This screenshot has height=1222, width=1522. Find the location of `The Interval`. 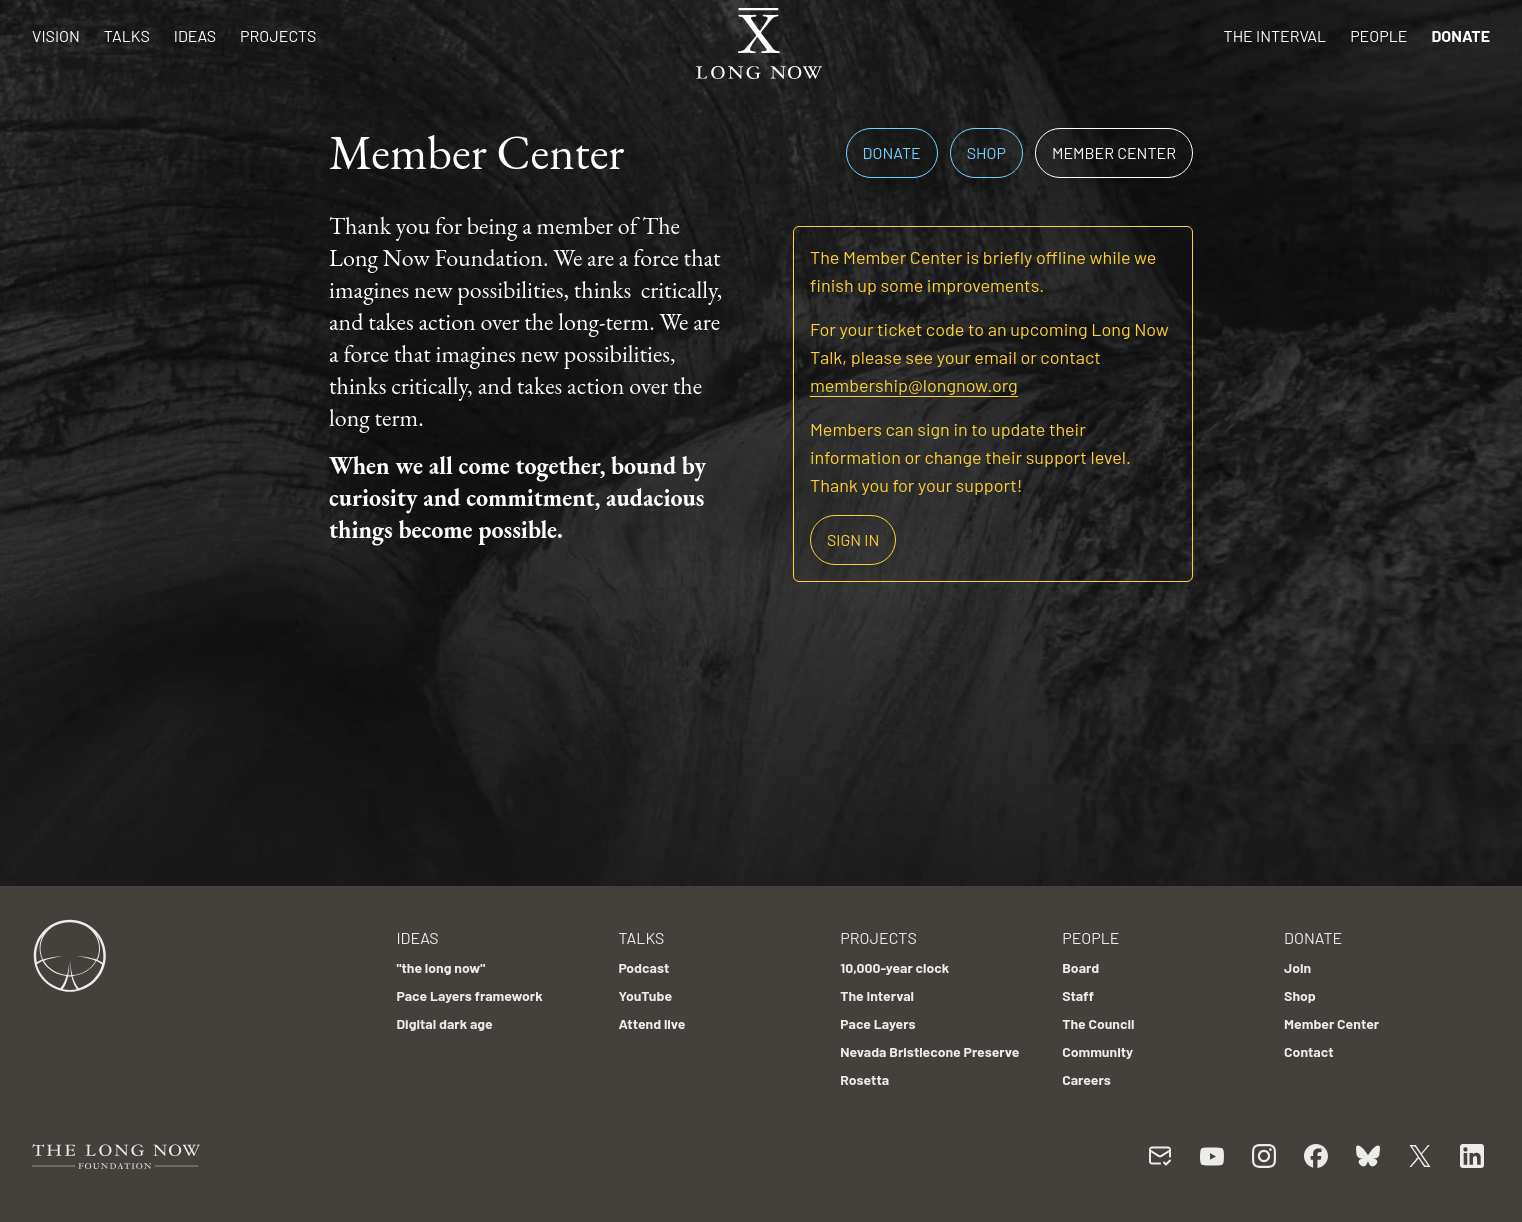

The Interval is located at coordinates (1275, 35).